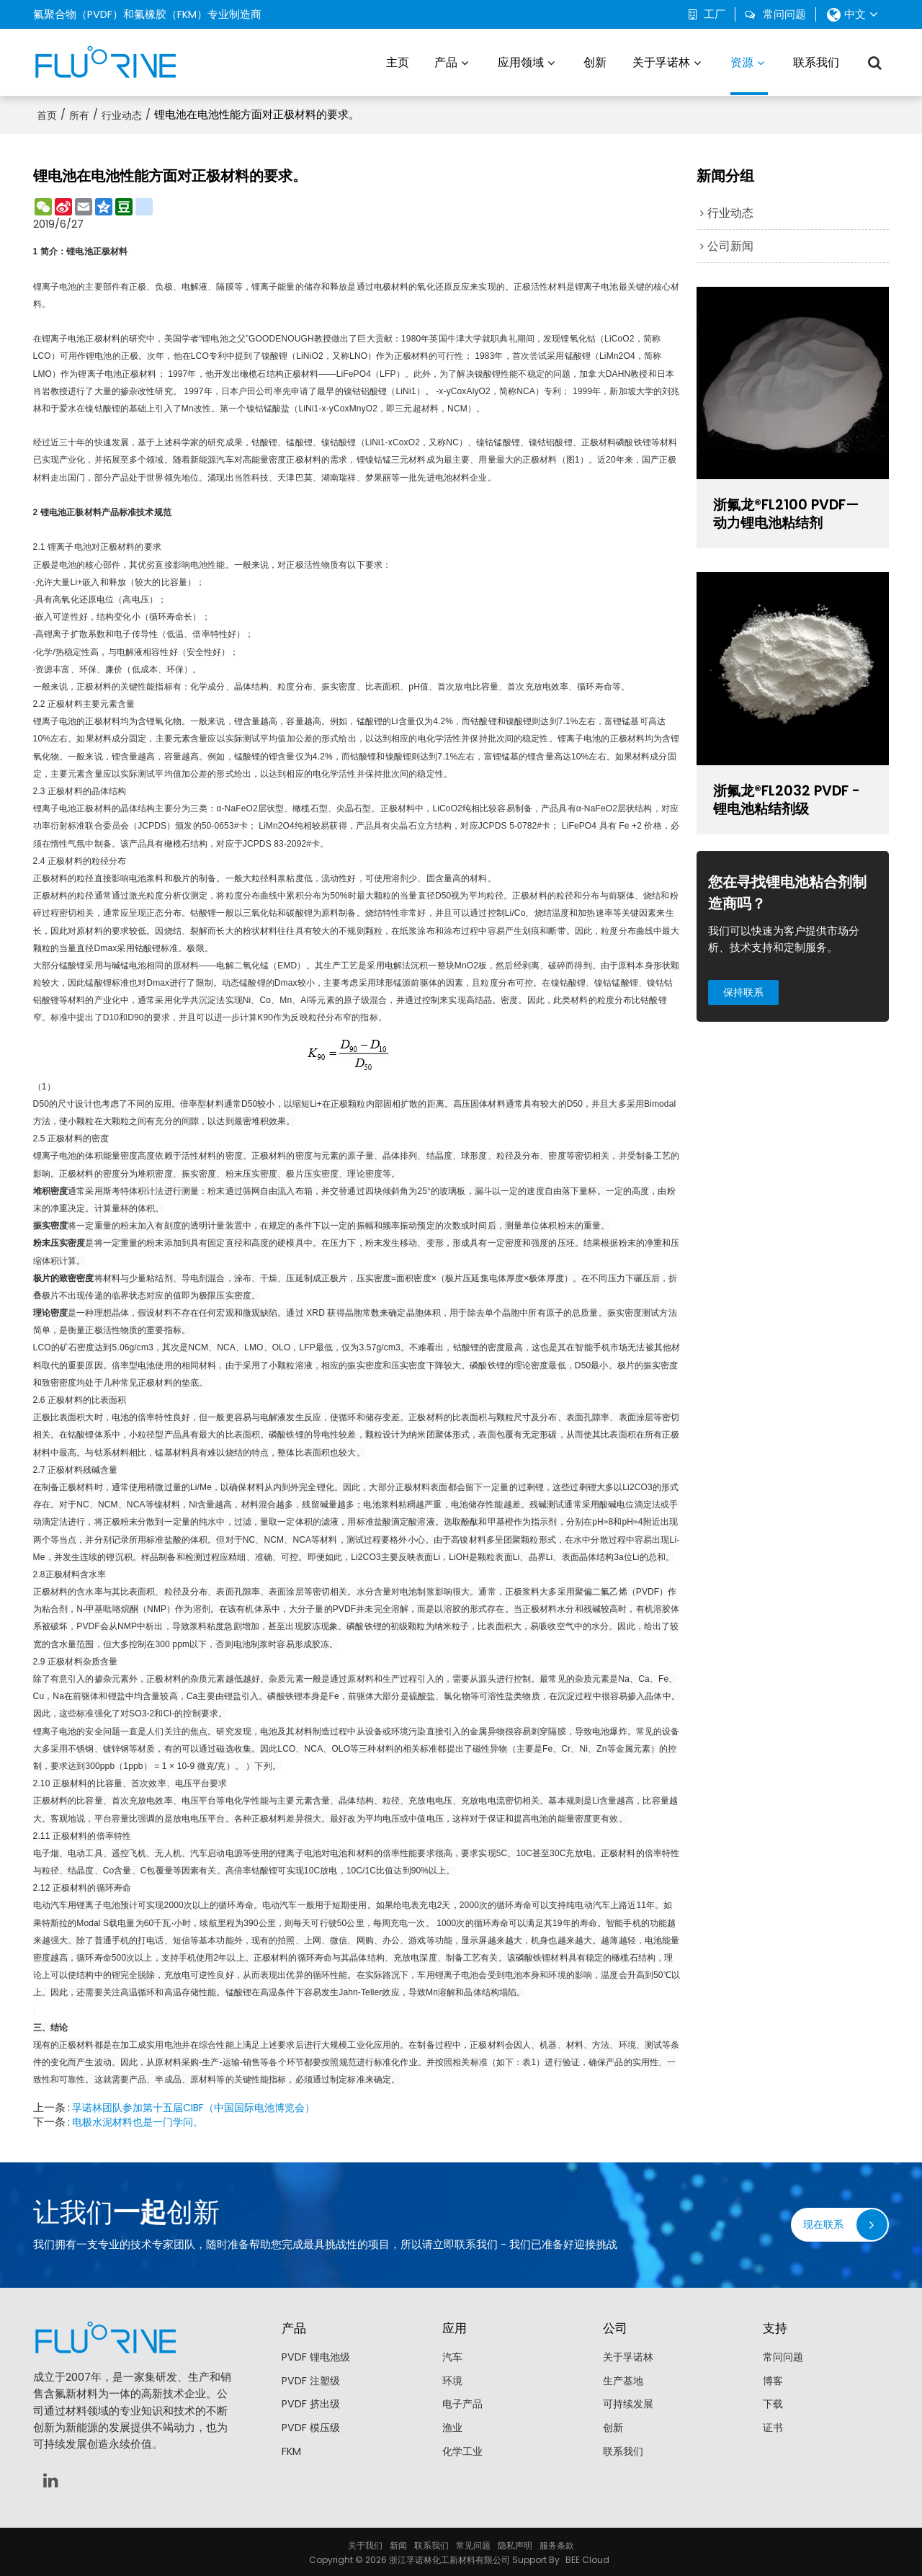 The width and height of the screenshot is (922, 2576). Describe the element at coordinates (312, 2427) in the screenshot. I see `PVDF 模压级` at that location.